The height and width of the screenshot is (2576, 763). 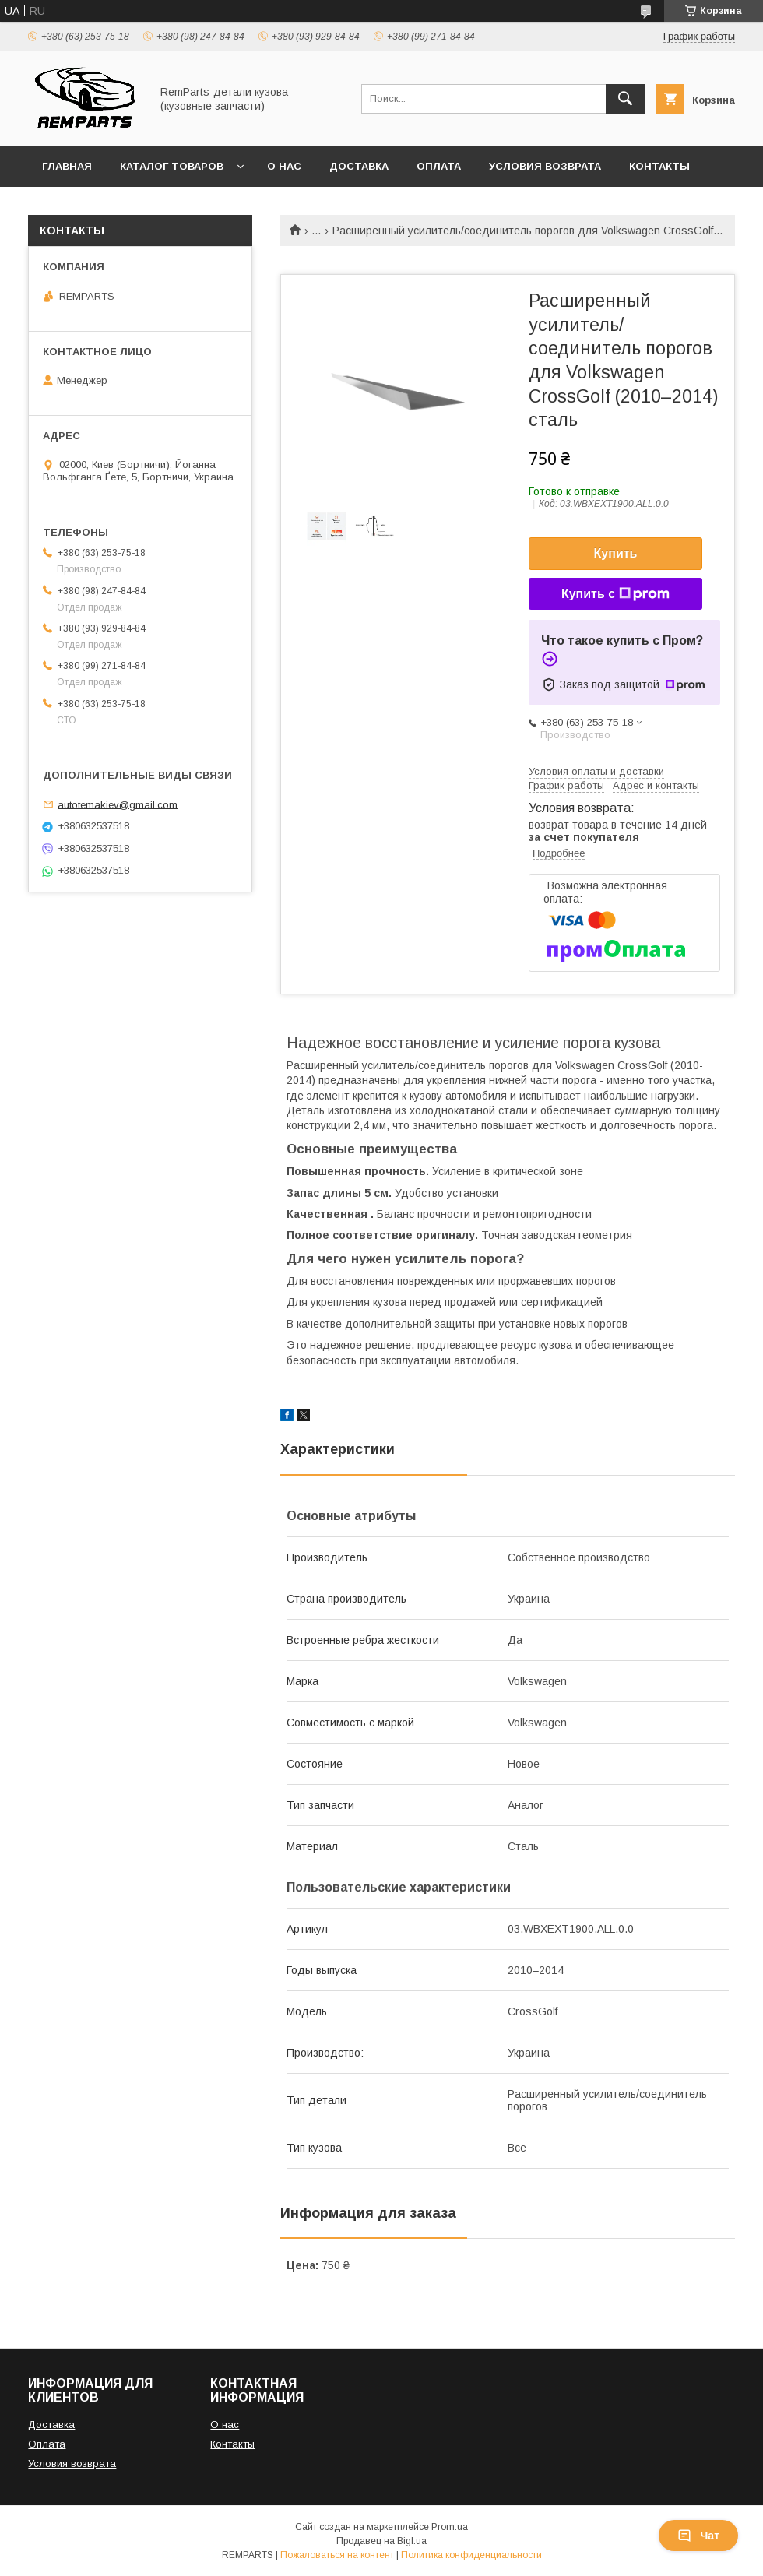 I want to click on autotemakiev@gmail.com, so click(x=118, y=804).